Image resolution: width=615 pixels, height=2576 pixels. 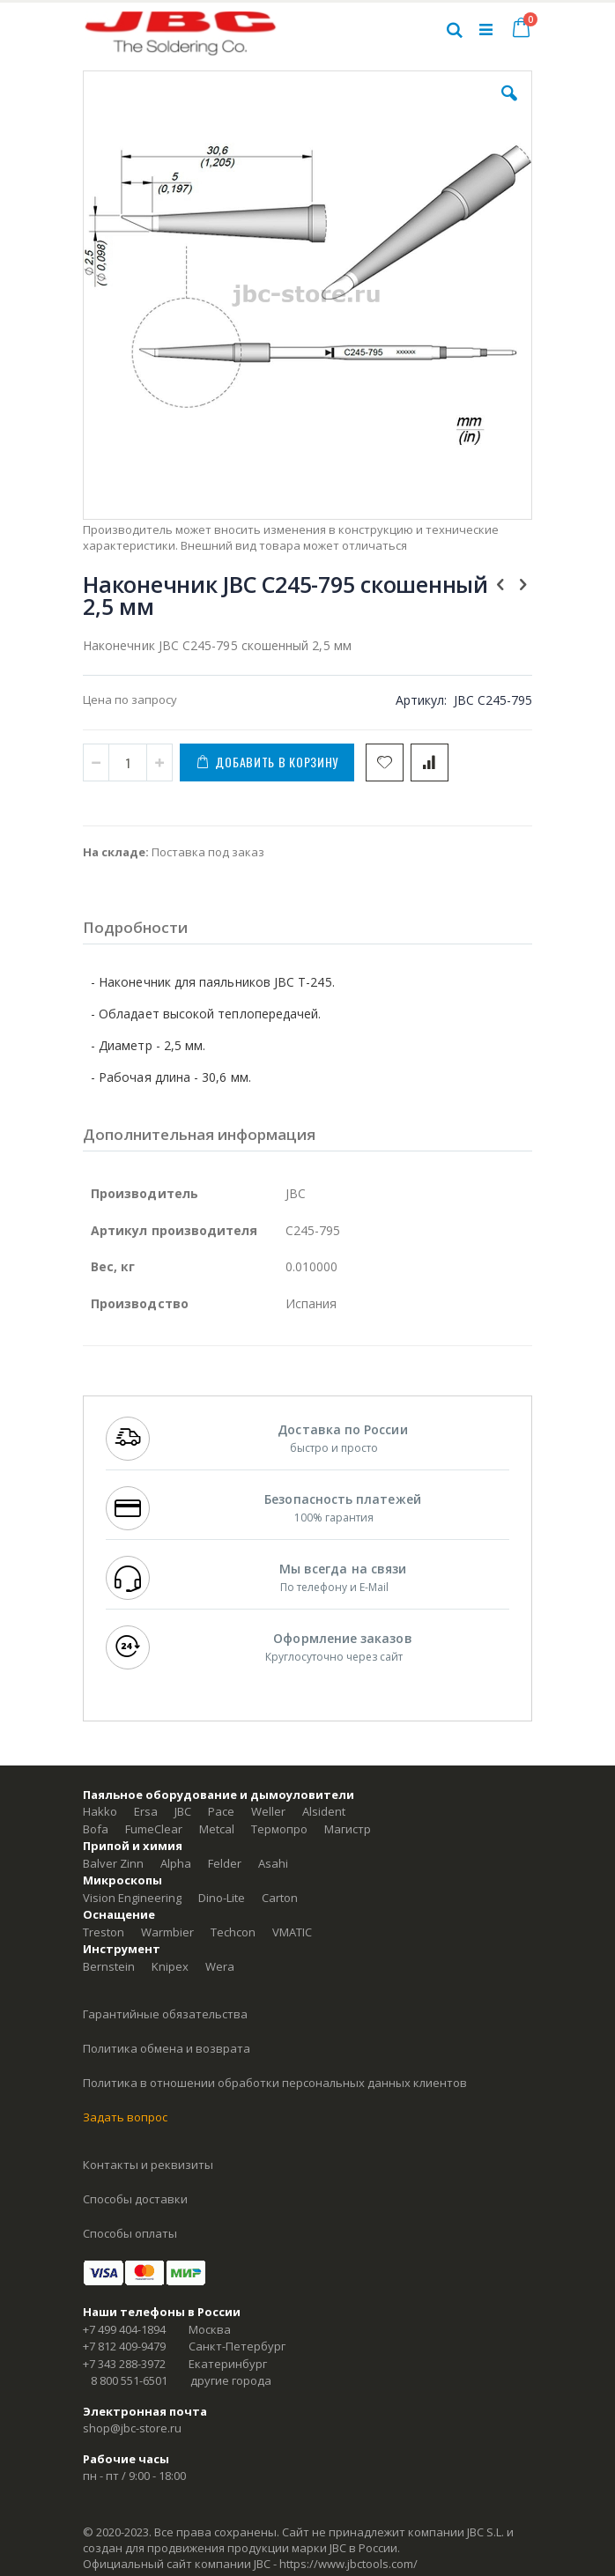 What do you see at coordinates (323, 1811) in the screenshot?
I see `Alsident` at bounding box center [323, 1811].